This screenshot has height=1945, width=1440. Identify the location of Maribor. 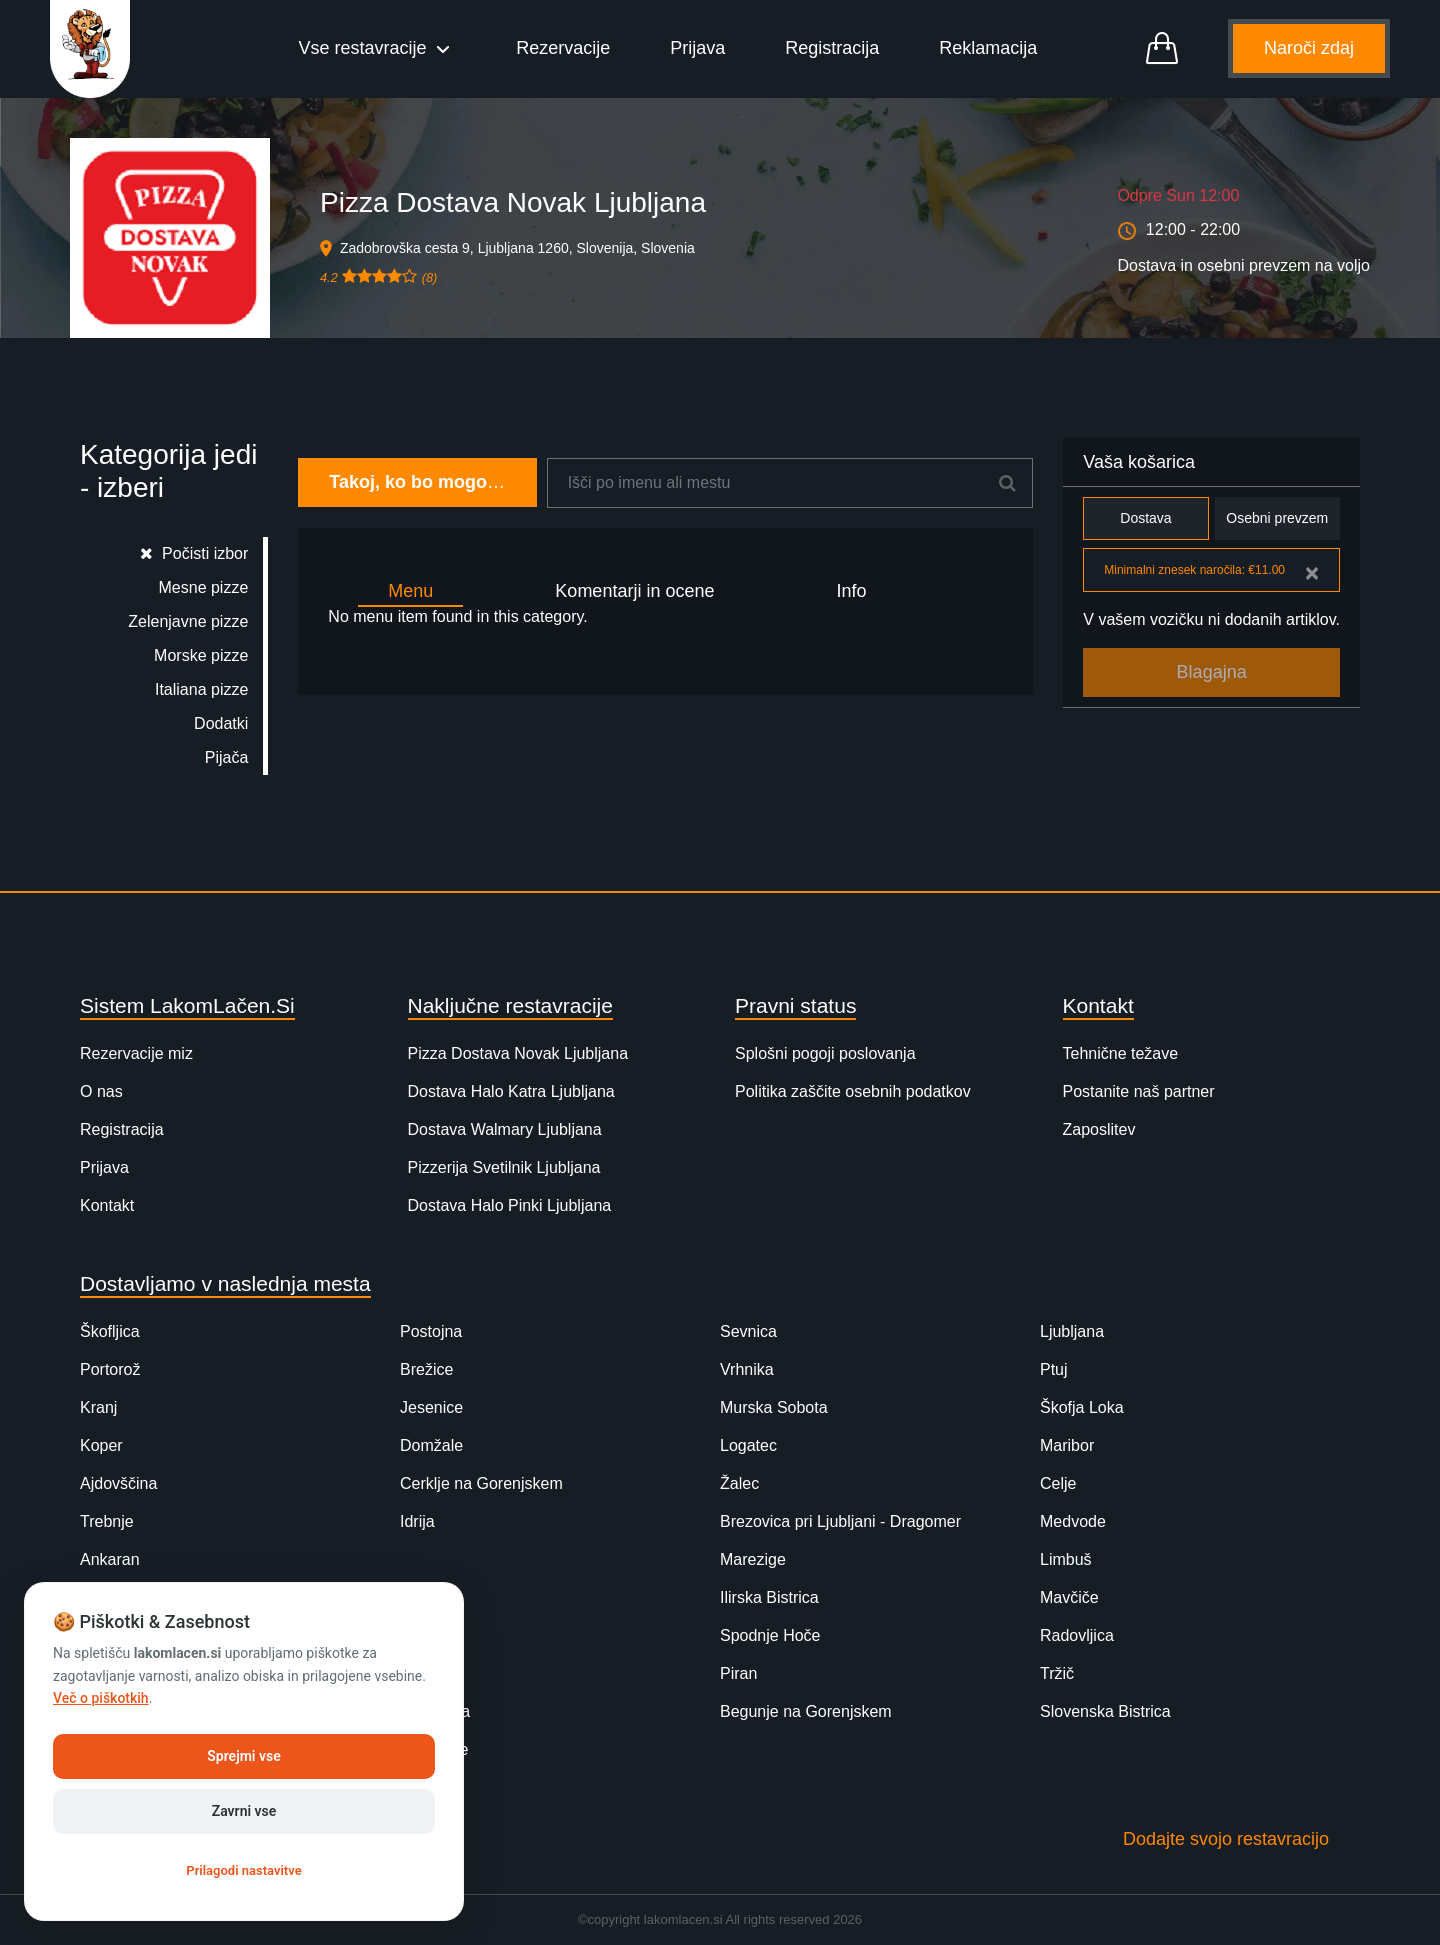
(1067, 1445).